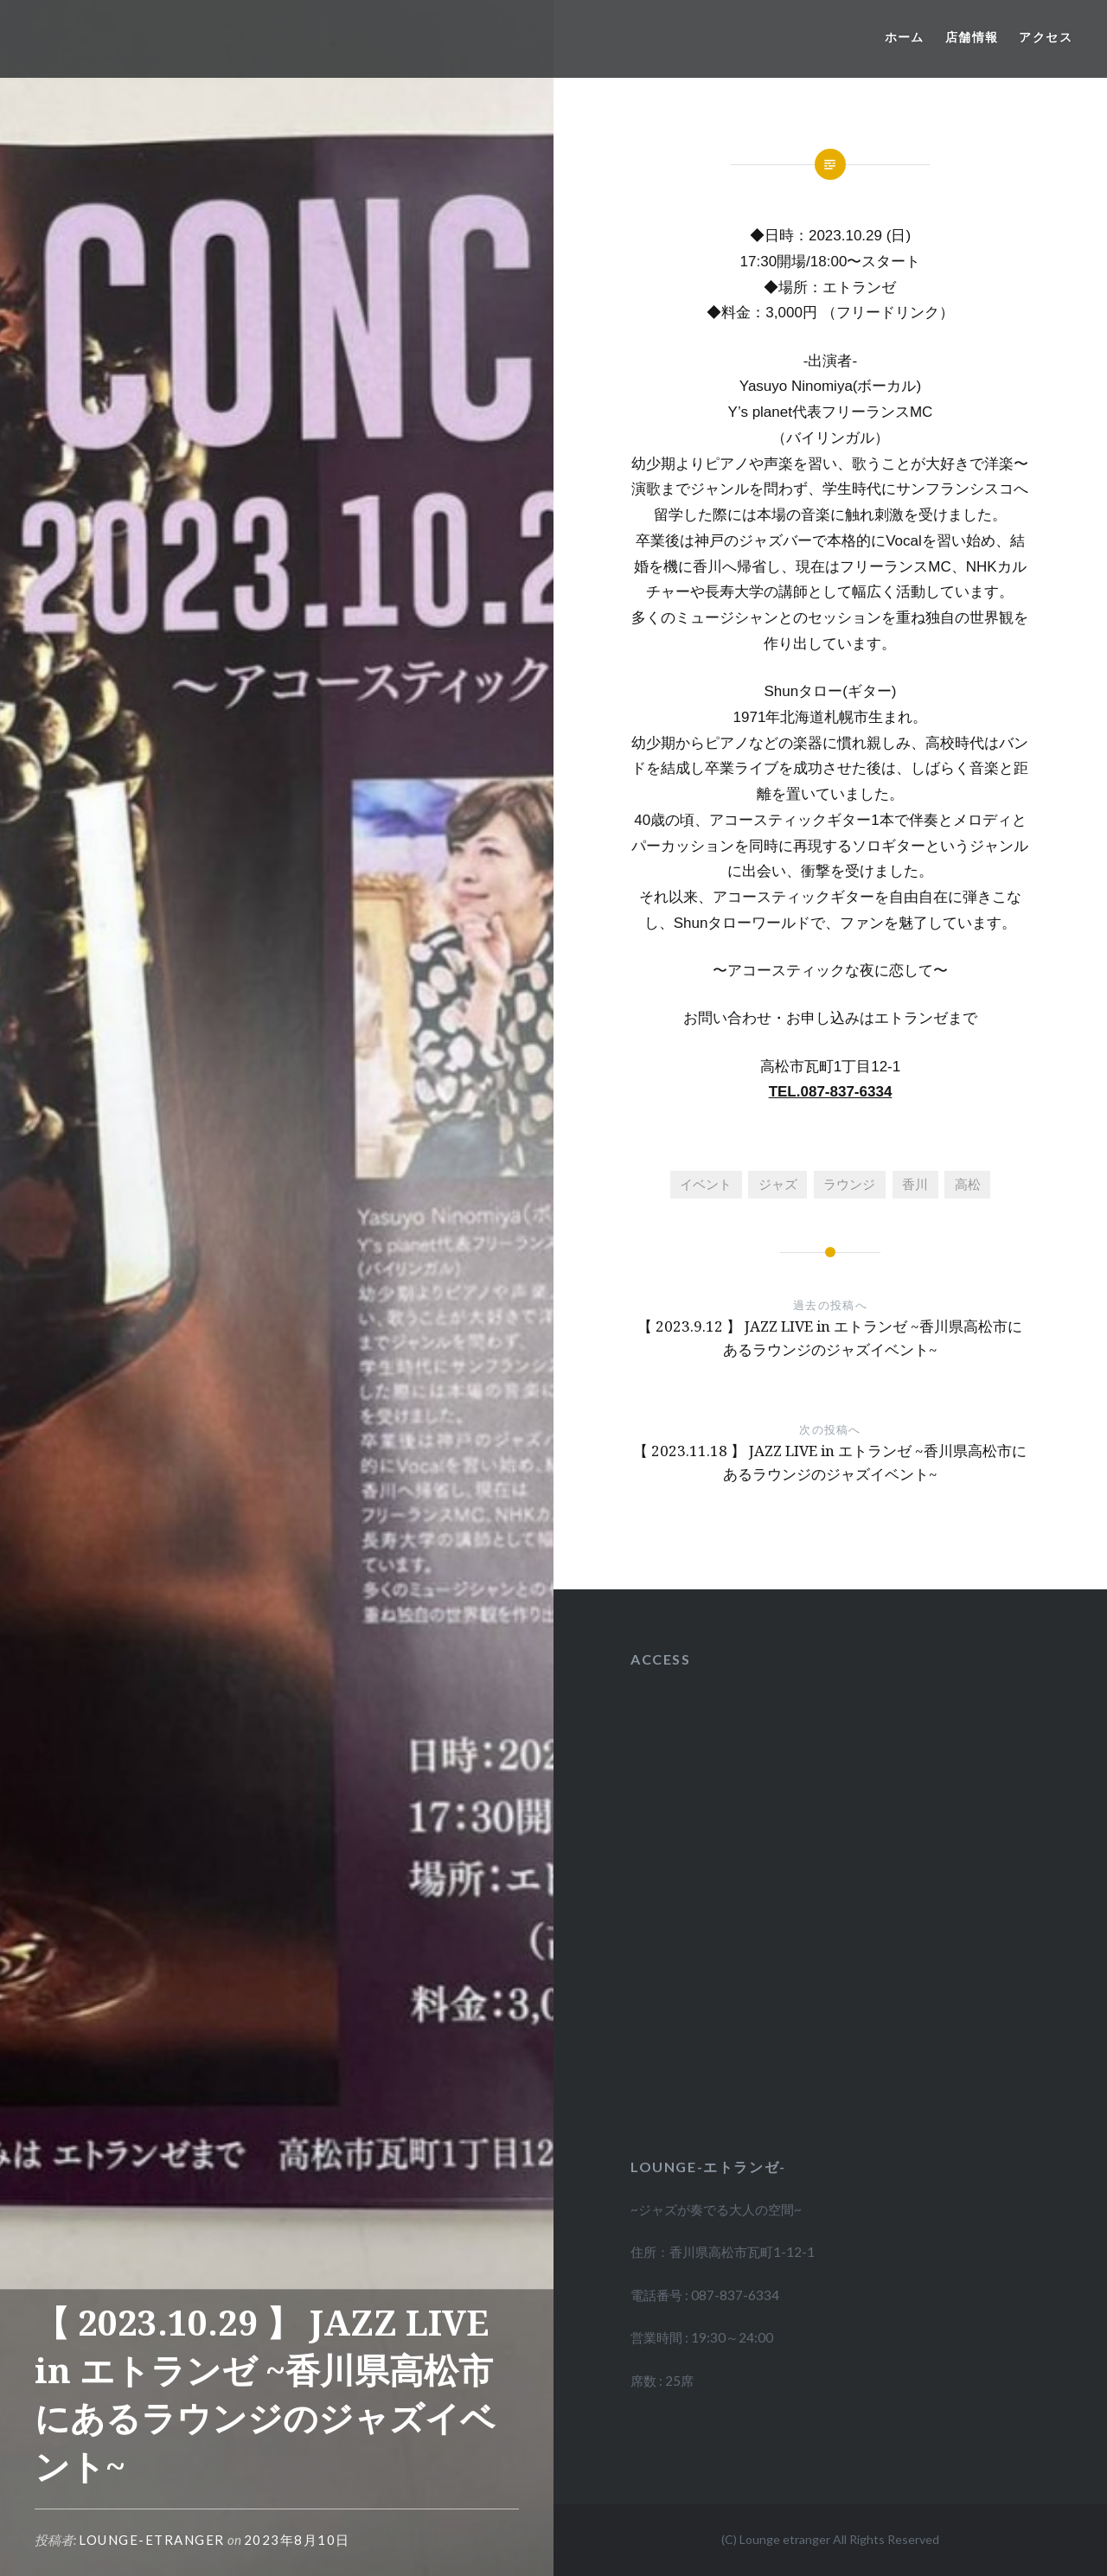  What do you see at coordinates (849, 1184) in the screenshot?
I see `ラウンジ` at bounding box center [849, 1184].